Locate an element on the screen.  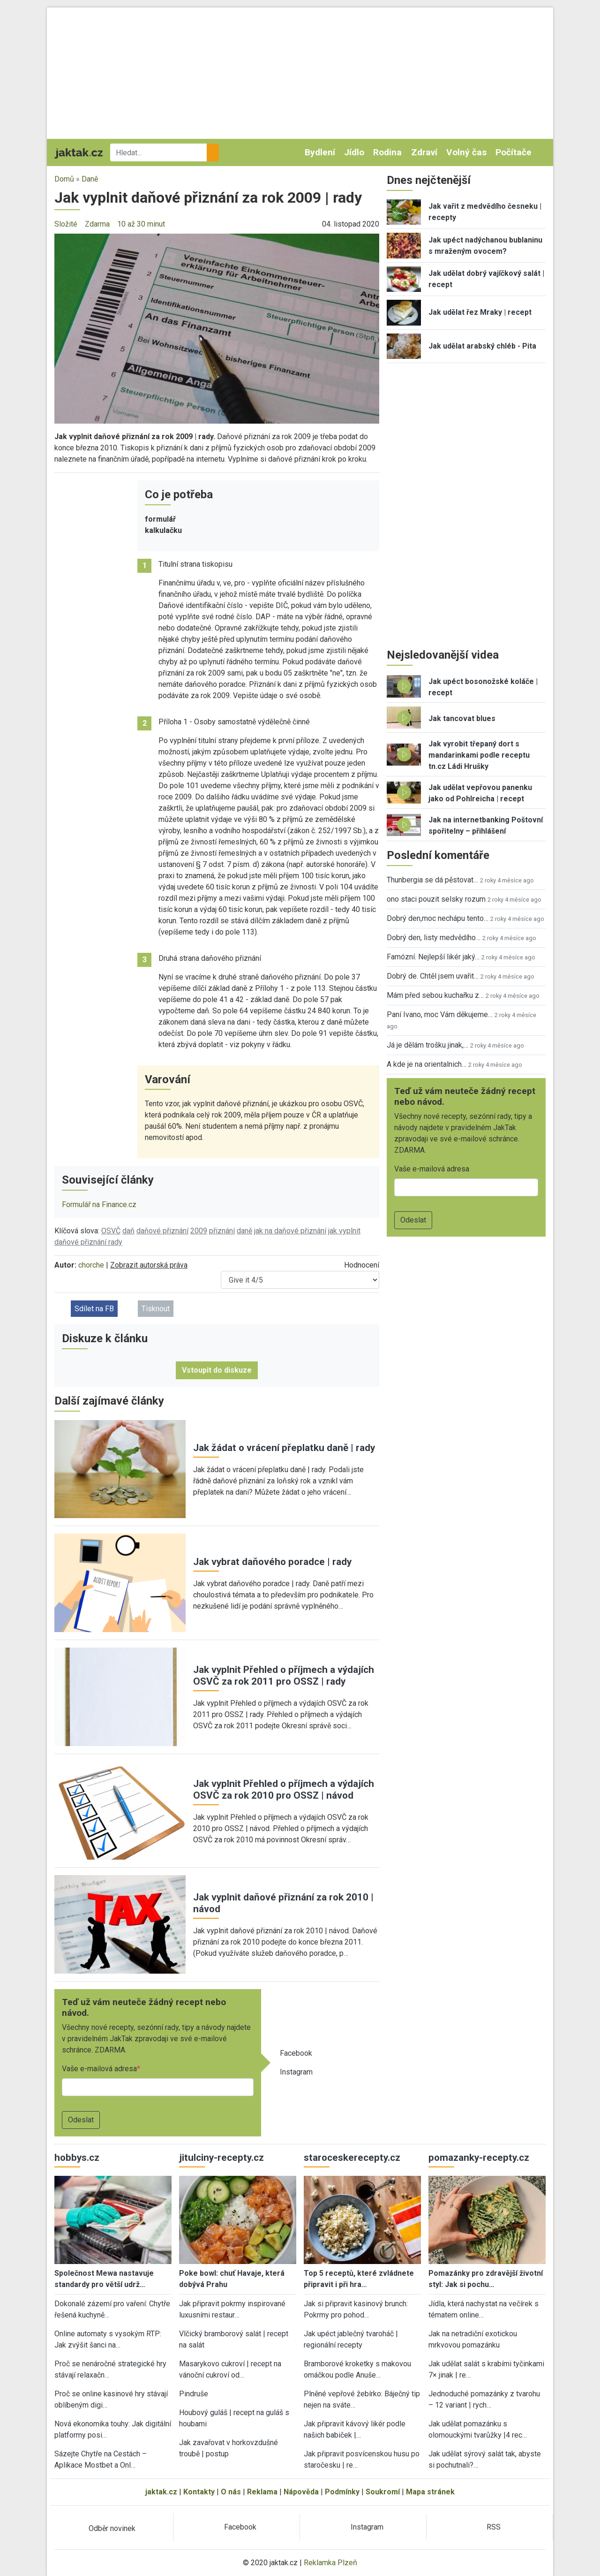
staroceskerecepty.cz is located at coordinates (352, 2157).